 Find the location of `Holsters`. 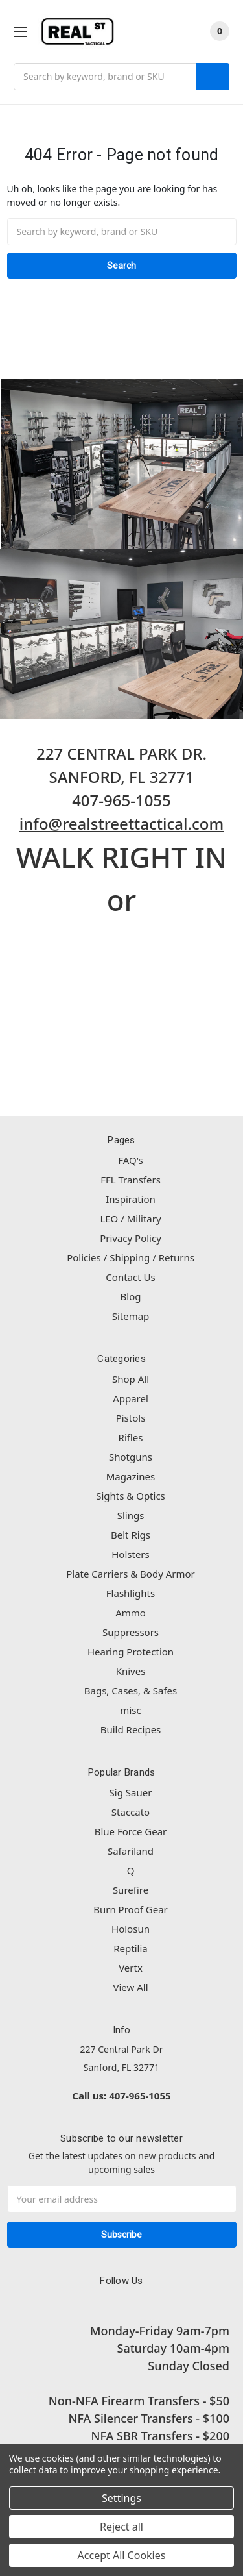

Holsters is located at coordinates (130, 1554).